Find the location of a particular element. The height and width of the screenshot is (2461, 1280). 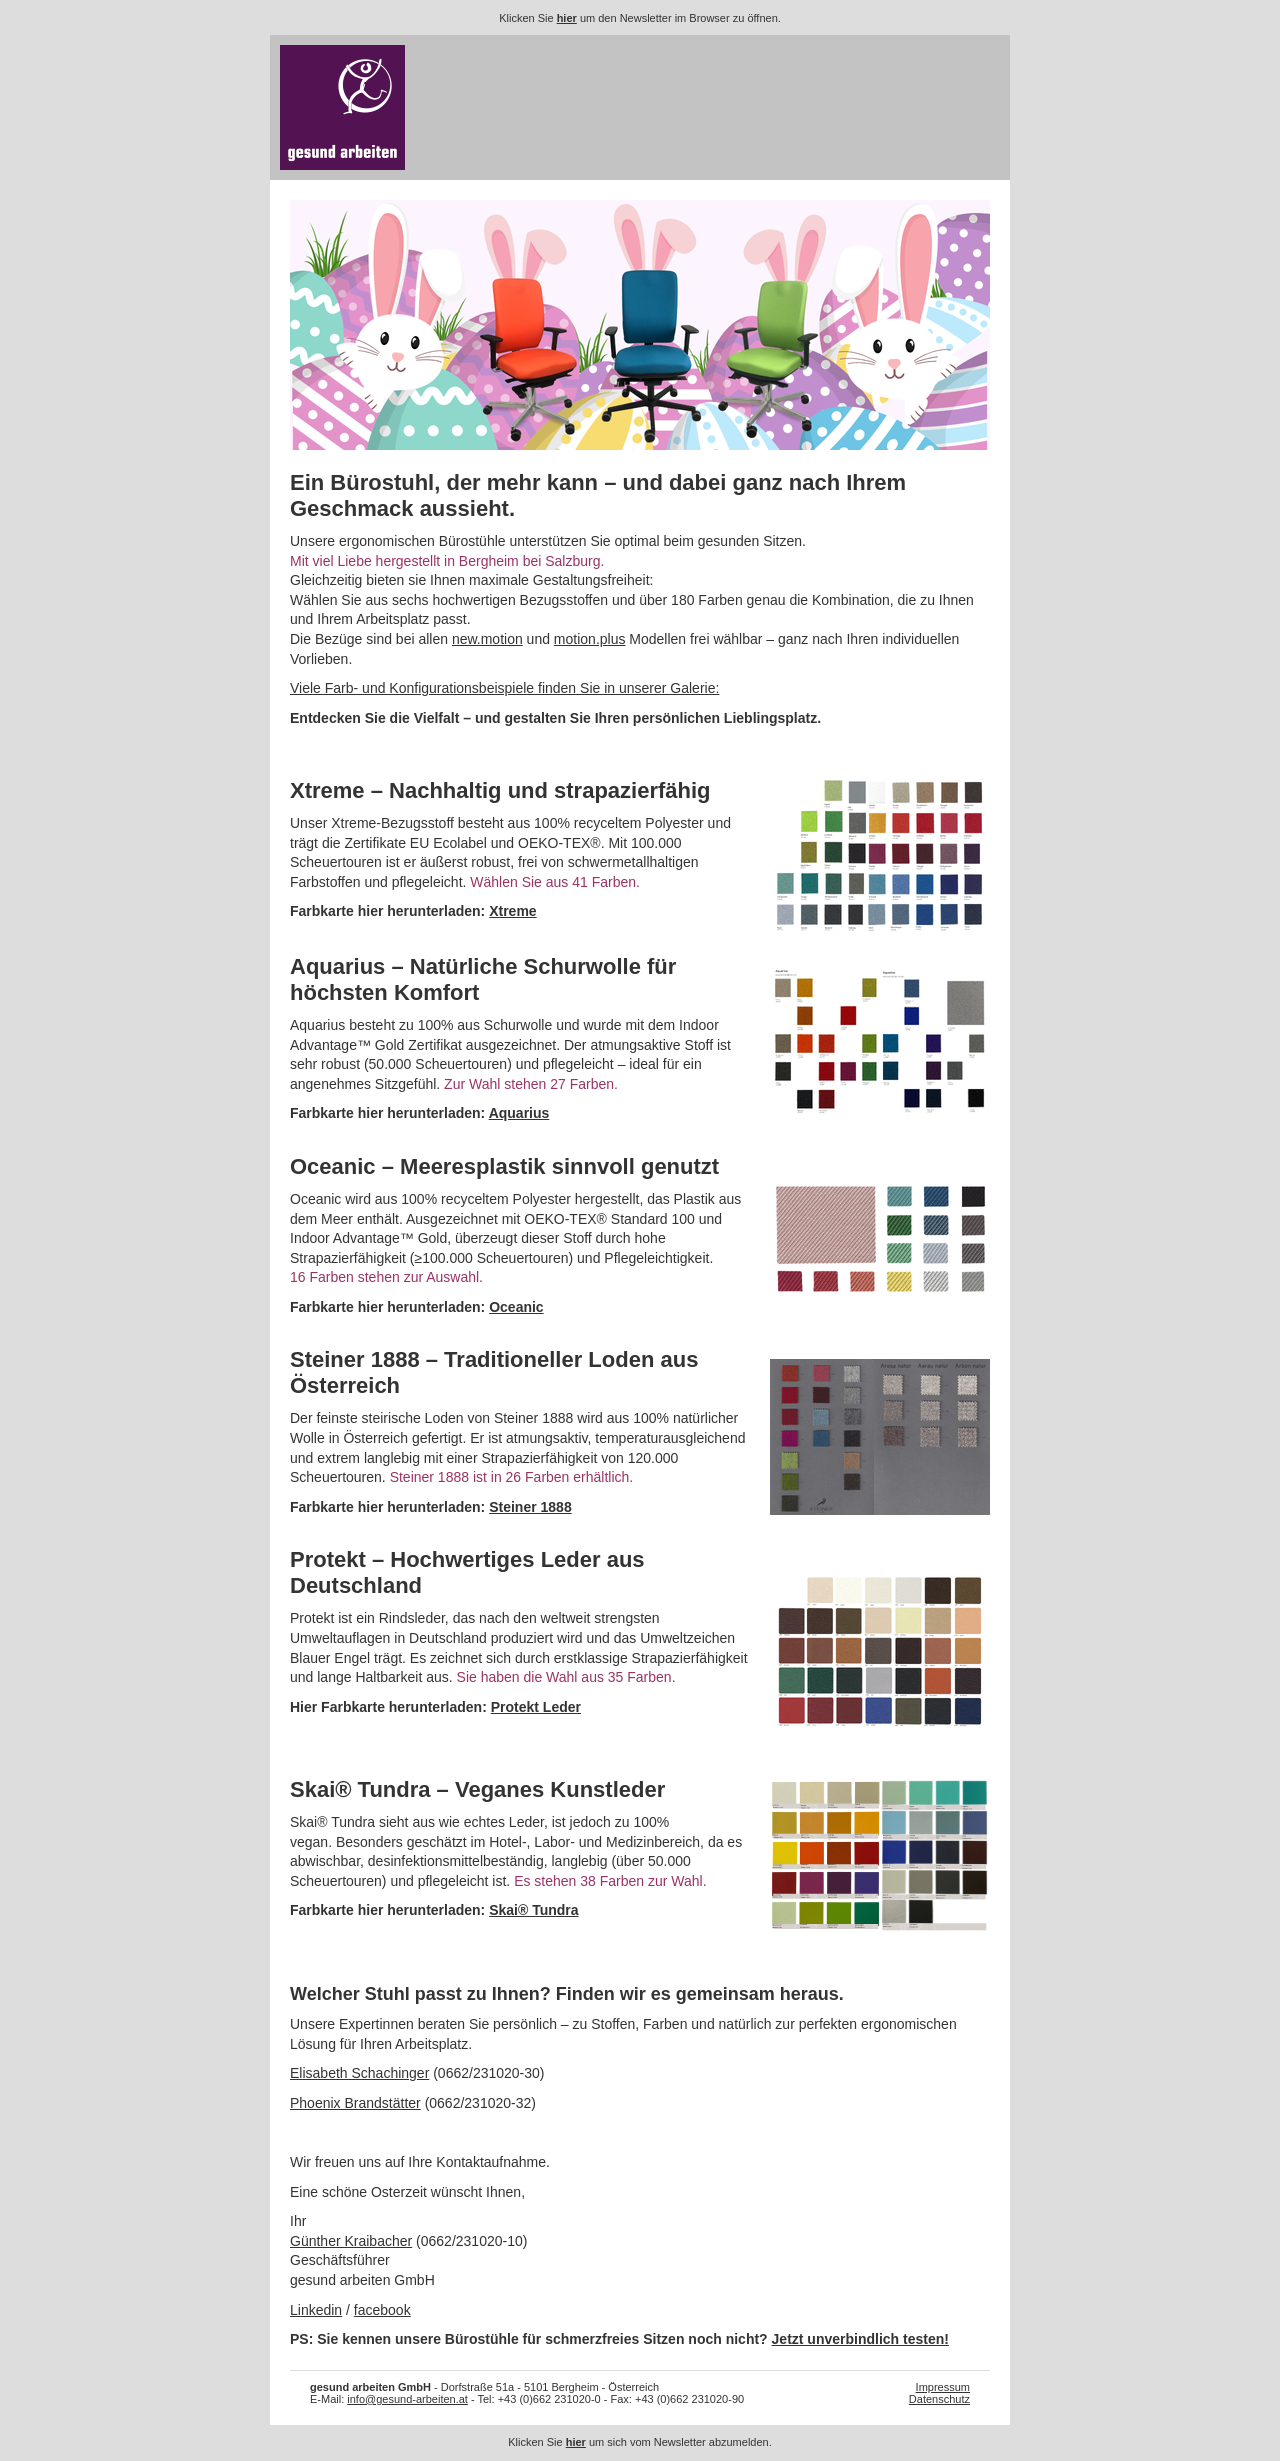

info@gesund-arbeiten.at is located at coordinates (407, 2399).